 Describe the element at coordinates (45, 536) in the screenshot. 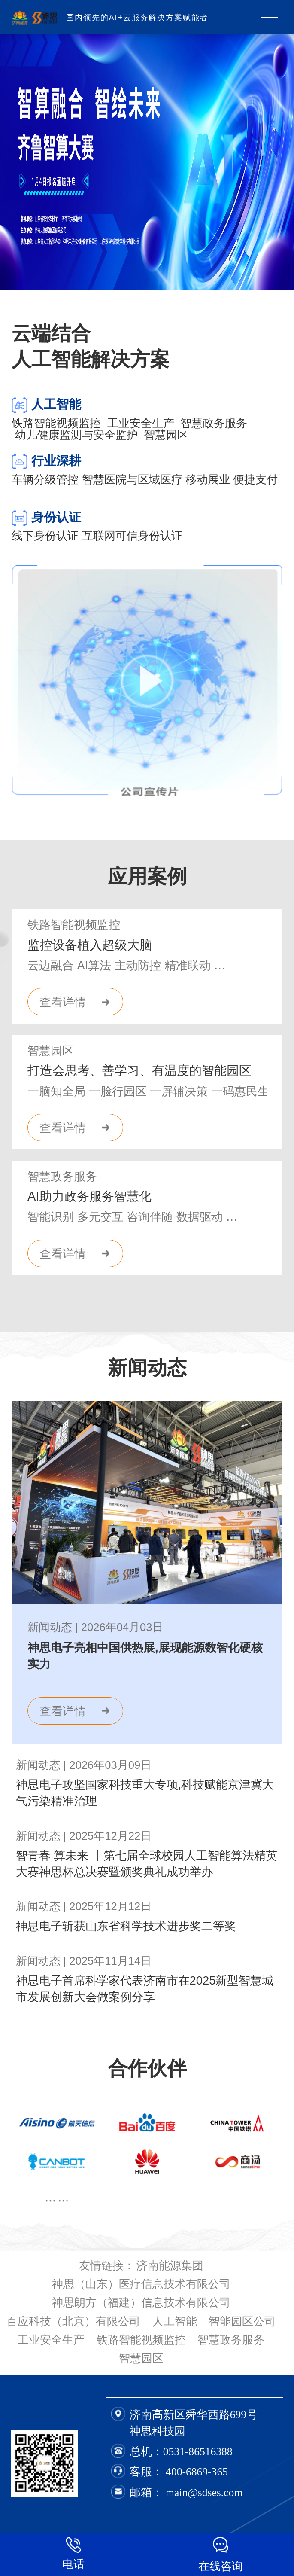

I see `线下身份认证` at that location.